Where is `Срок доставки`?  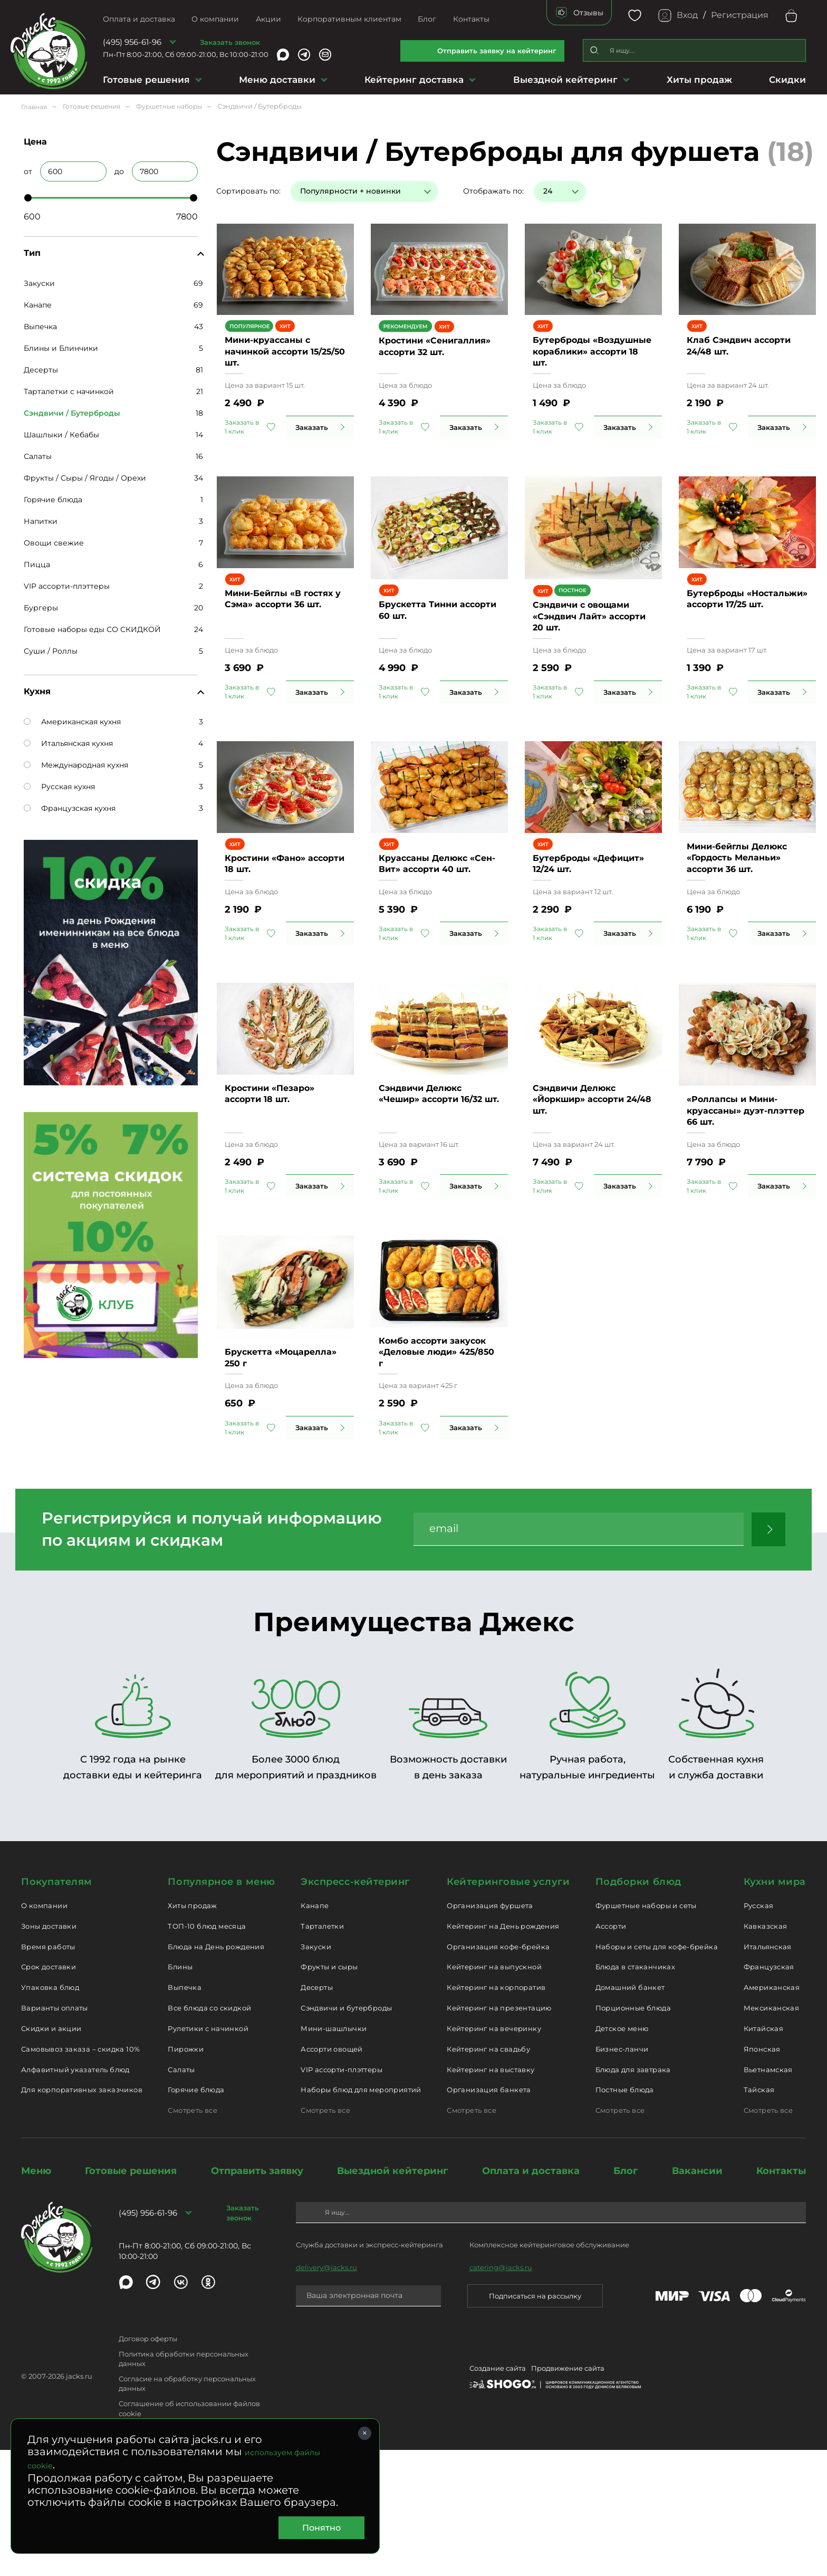
Срок доставки is located at coordinates (48, 2093).